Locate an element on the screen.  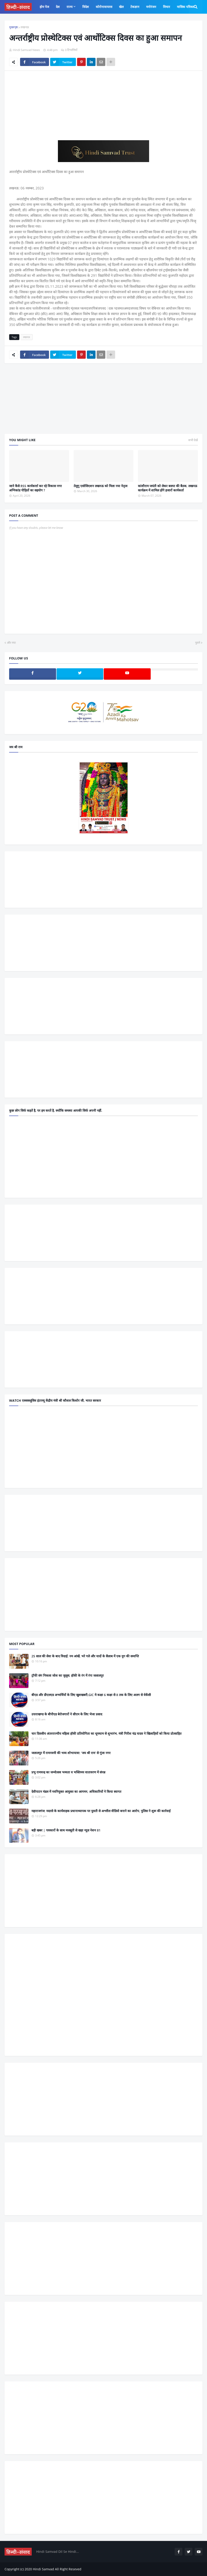
कोरोनावायरस [menuitem] is located at coordinates (104, 7).